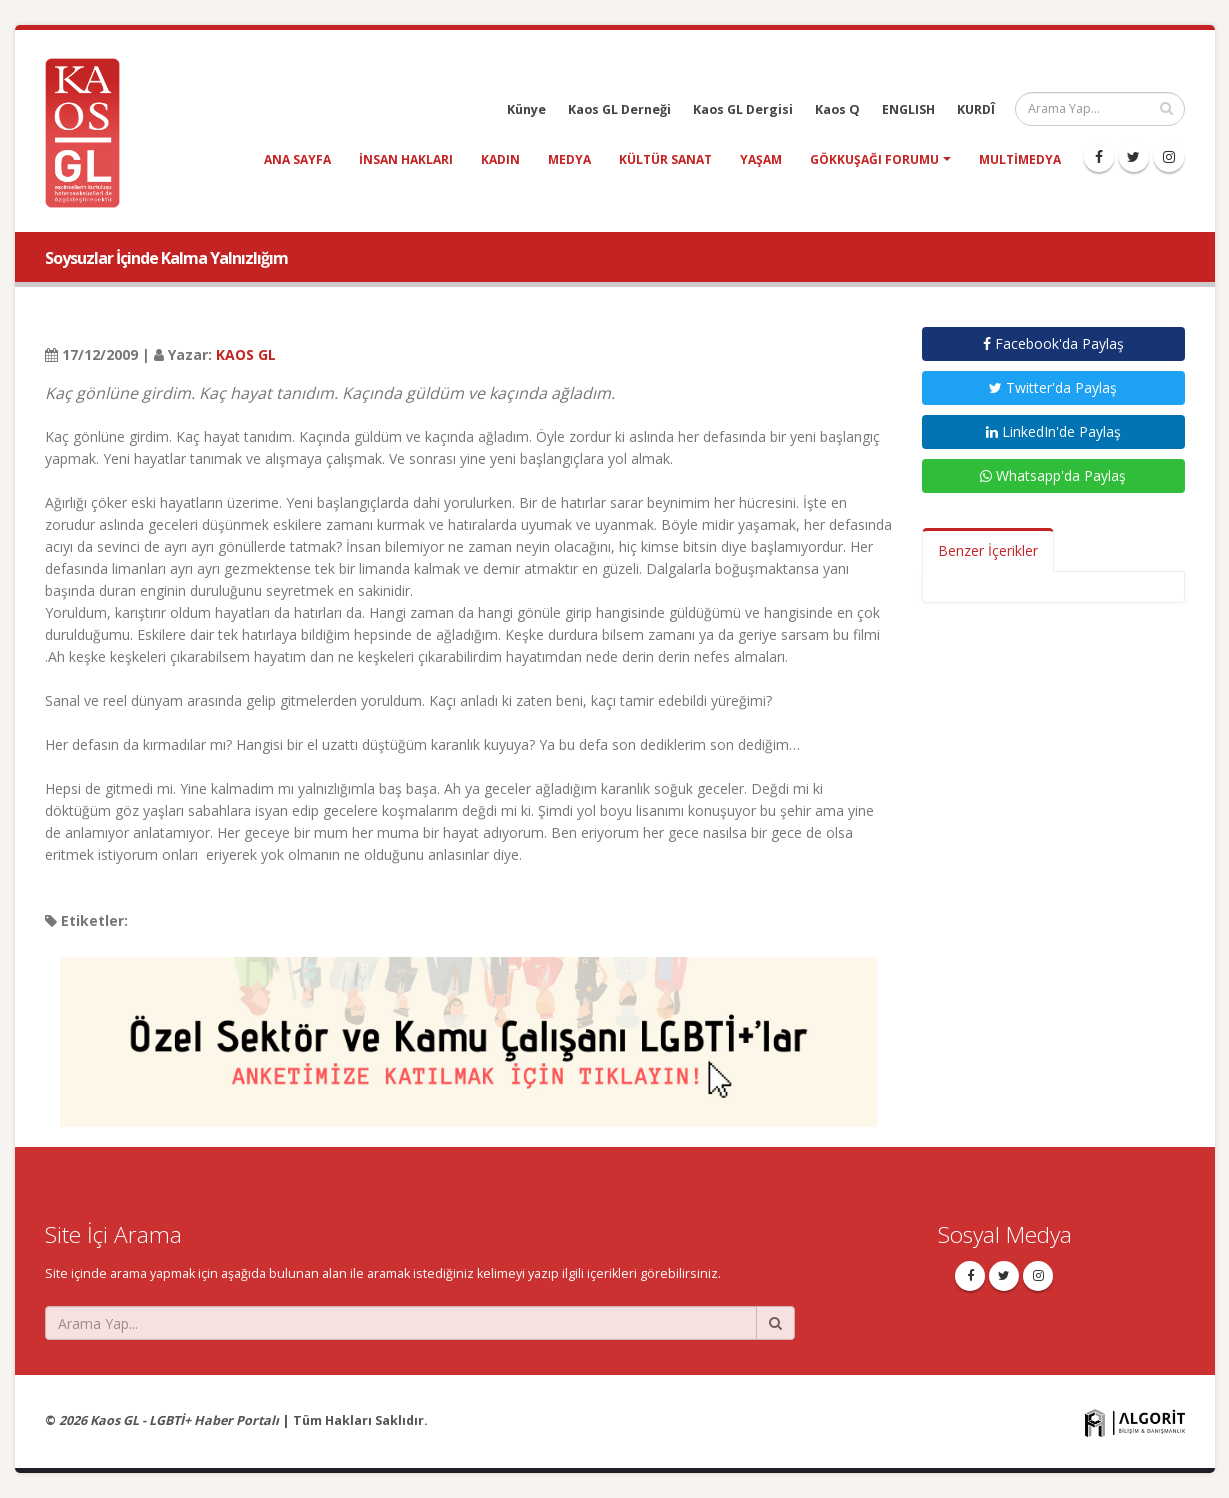 Image resolution: width=1229 pixels, height=1498 pixels. Describe the element at coordinates (665, 159) in the screenshot. I see `kültür sanat` at that location.